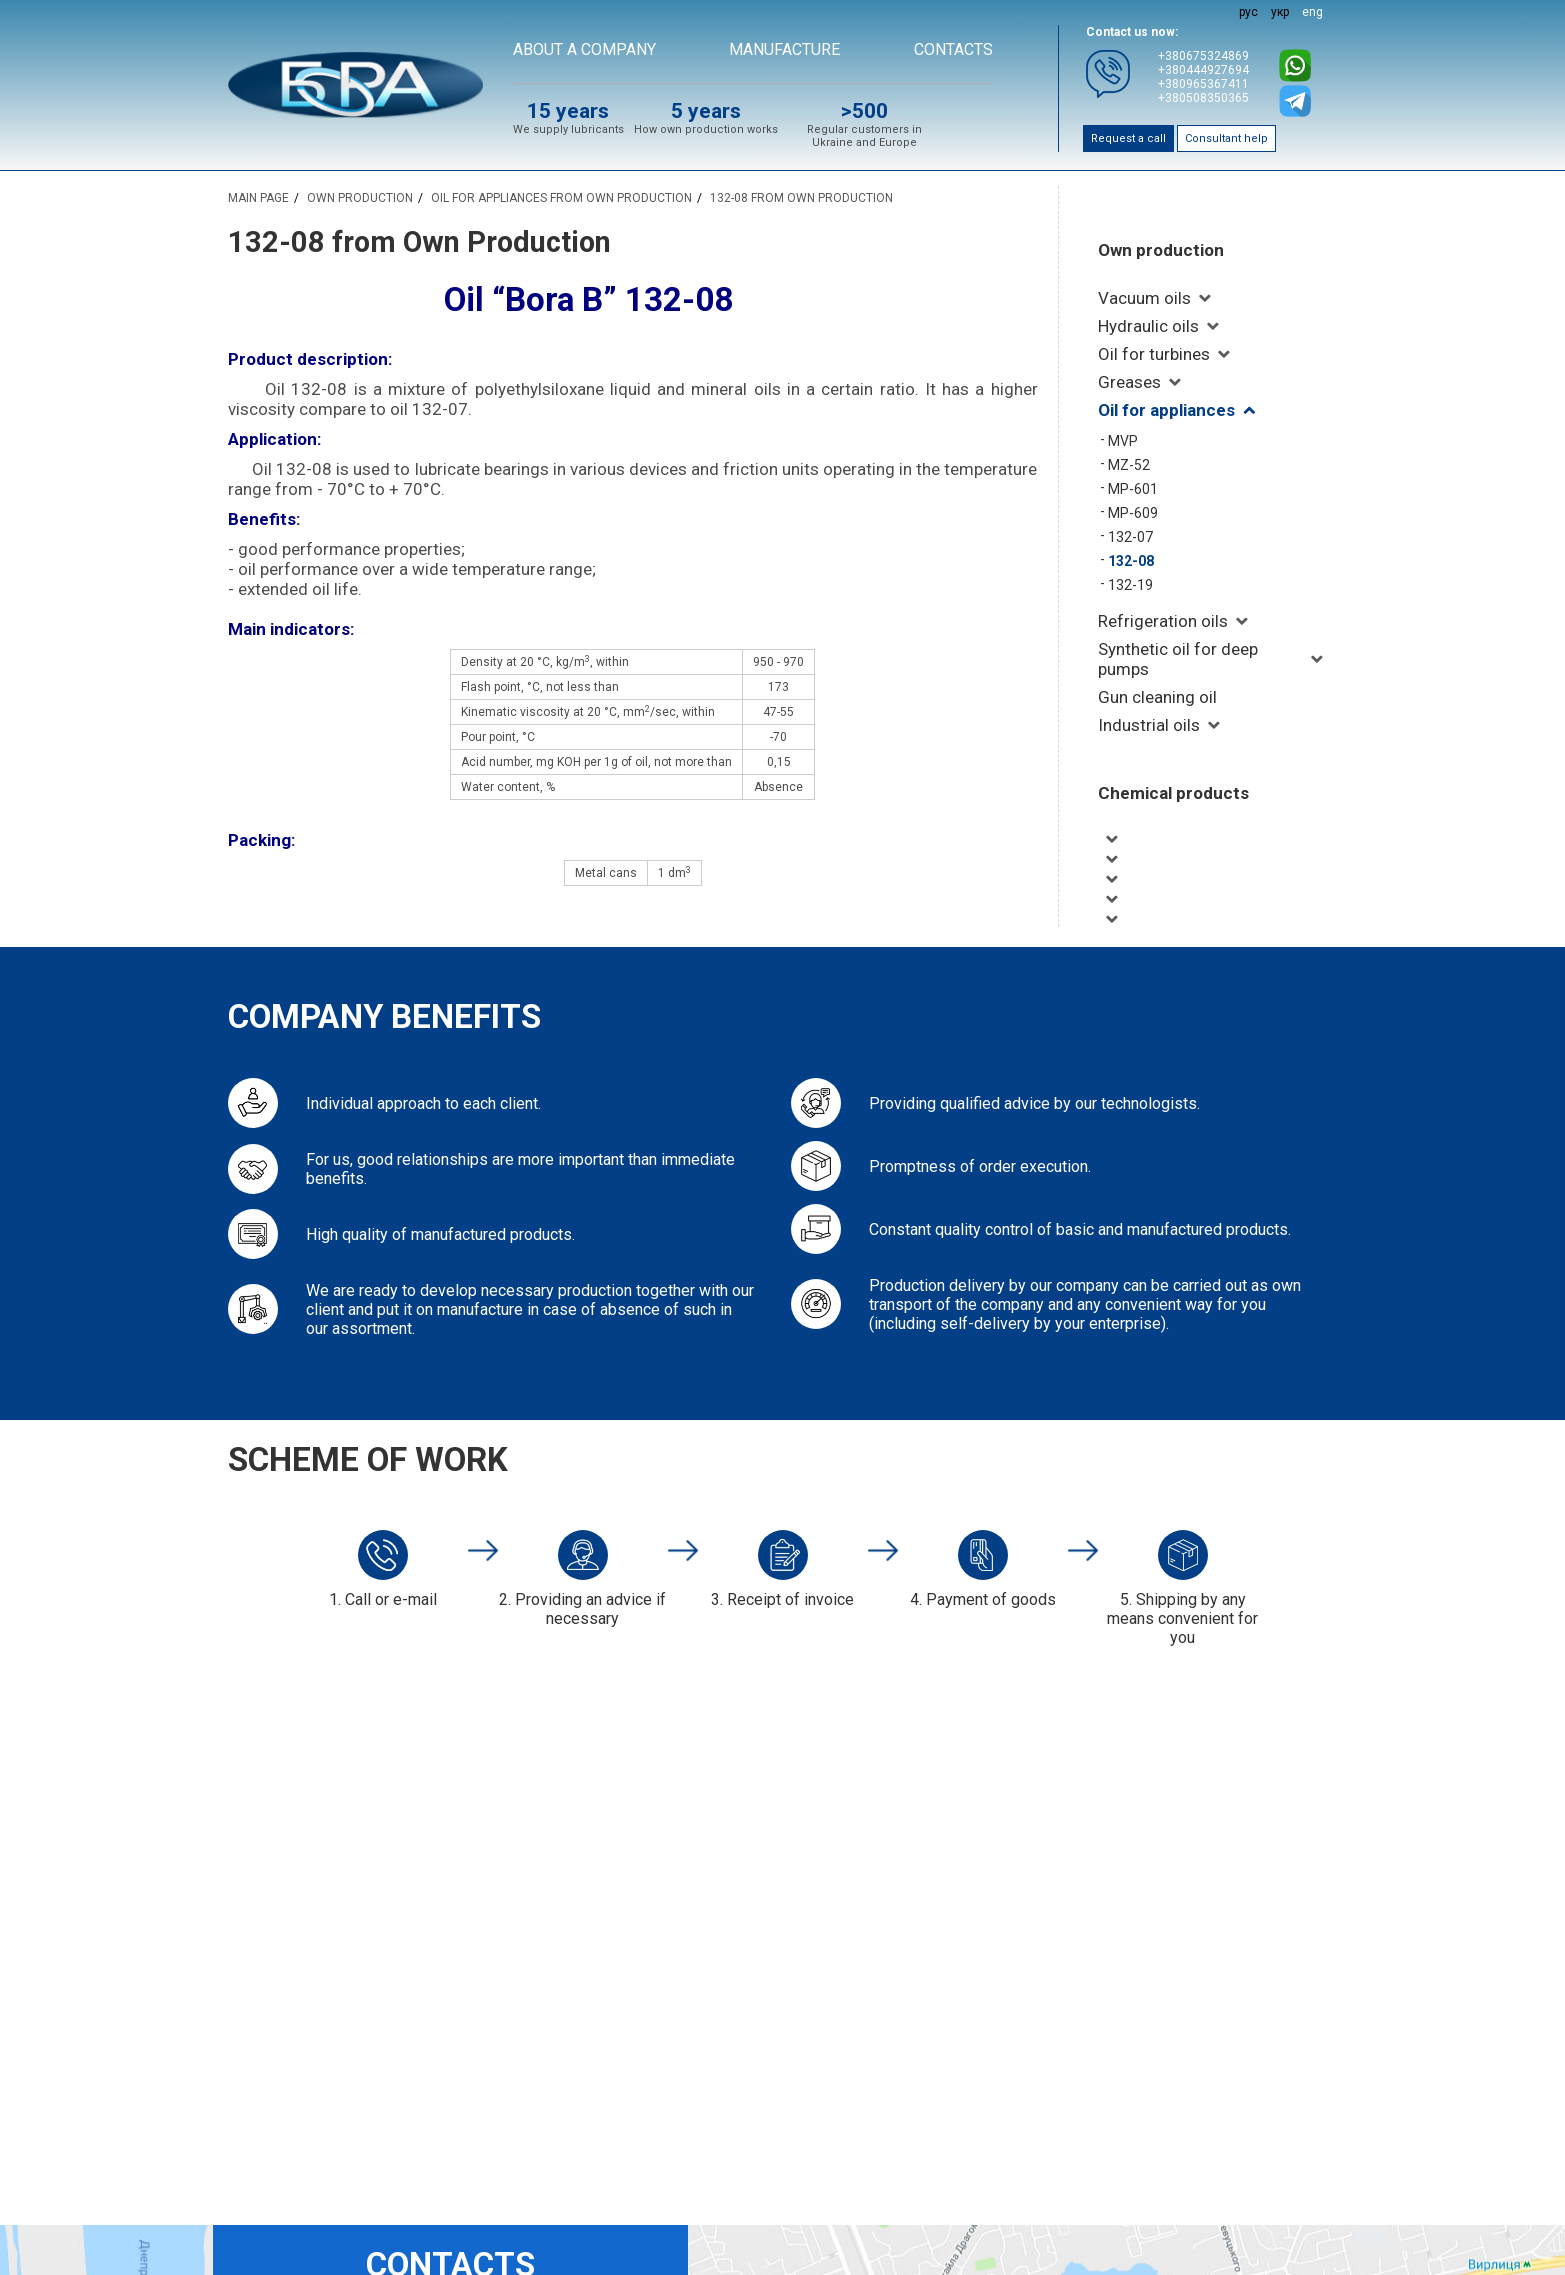  I want to click on Own production, so click(1161, 250).